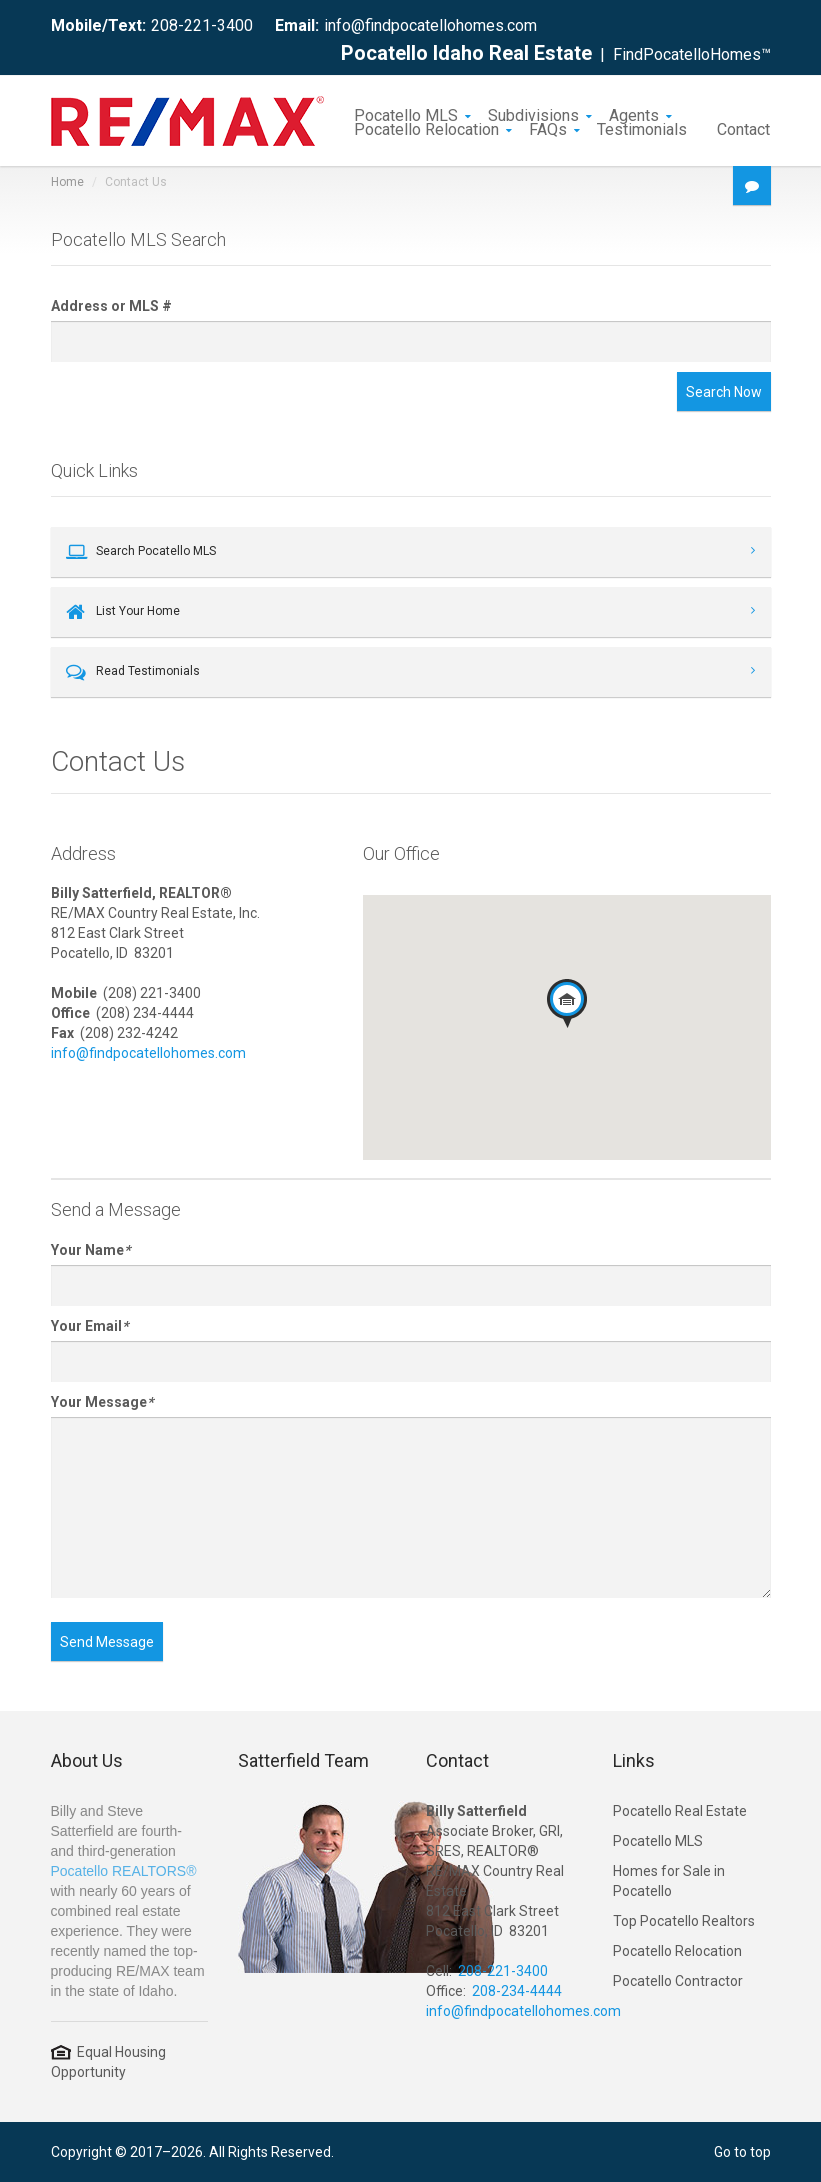  What do you see at coordinates (466, 53) in the screenshot?
I see `Pocatello Idaho Real Estate` at bounding box center [466, 53].